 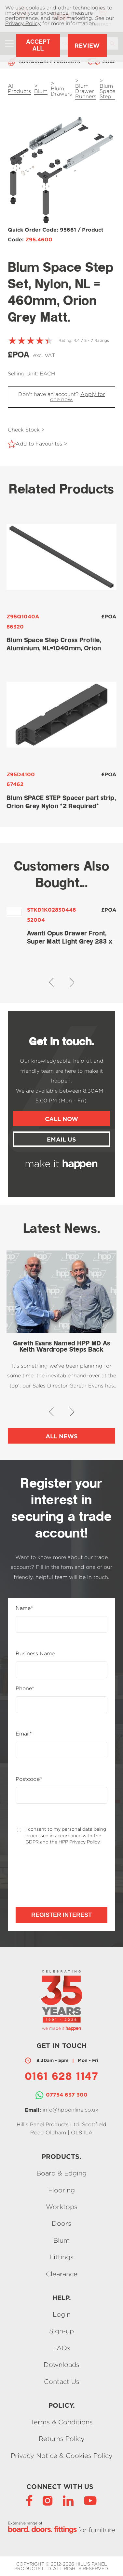 What do you see at coordinates (35, 1653) in the screenshot?
I see `Business Name` at bounding box center [35, 1653].